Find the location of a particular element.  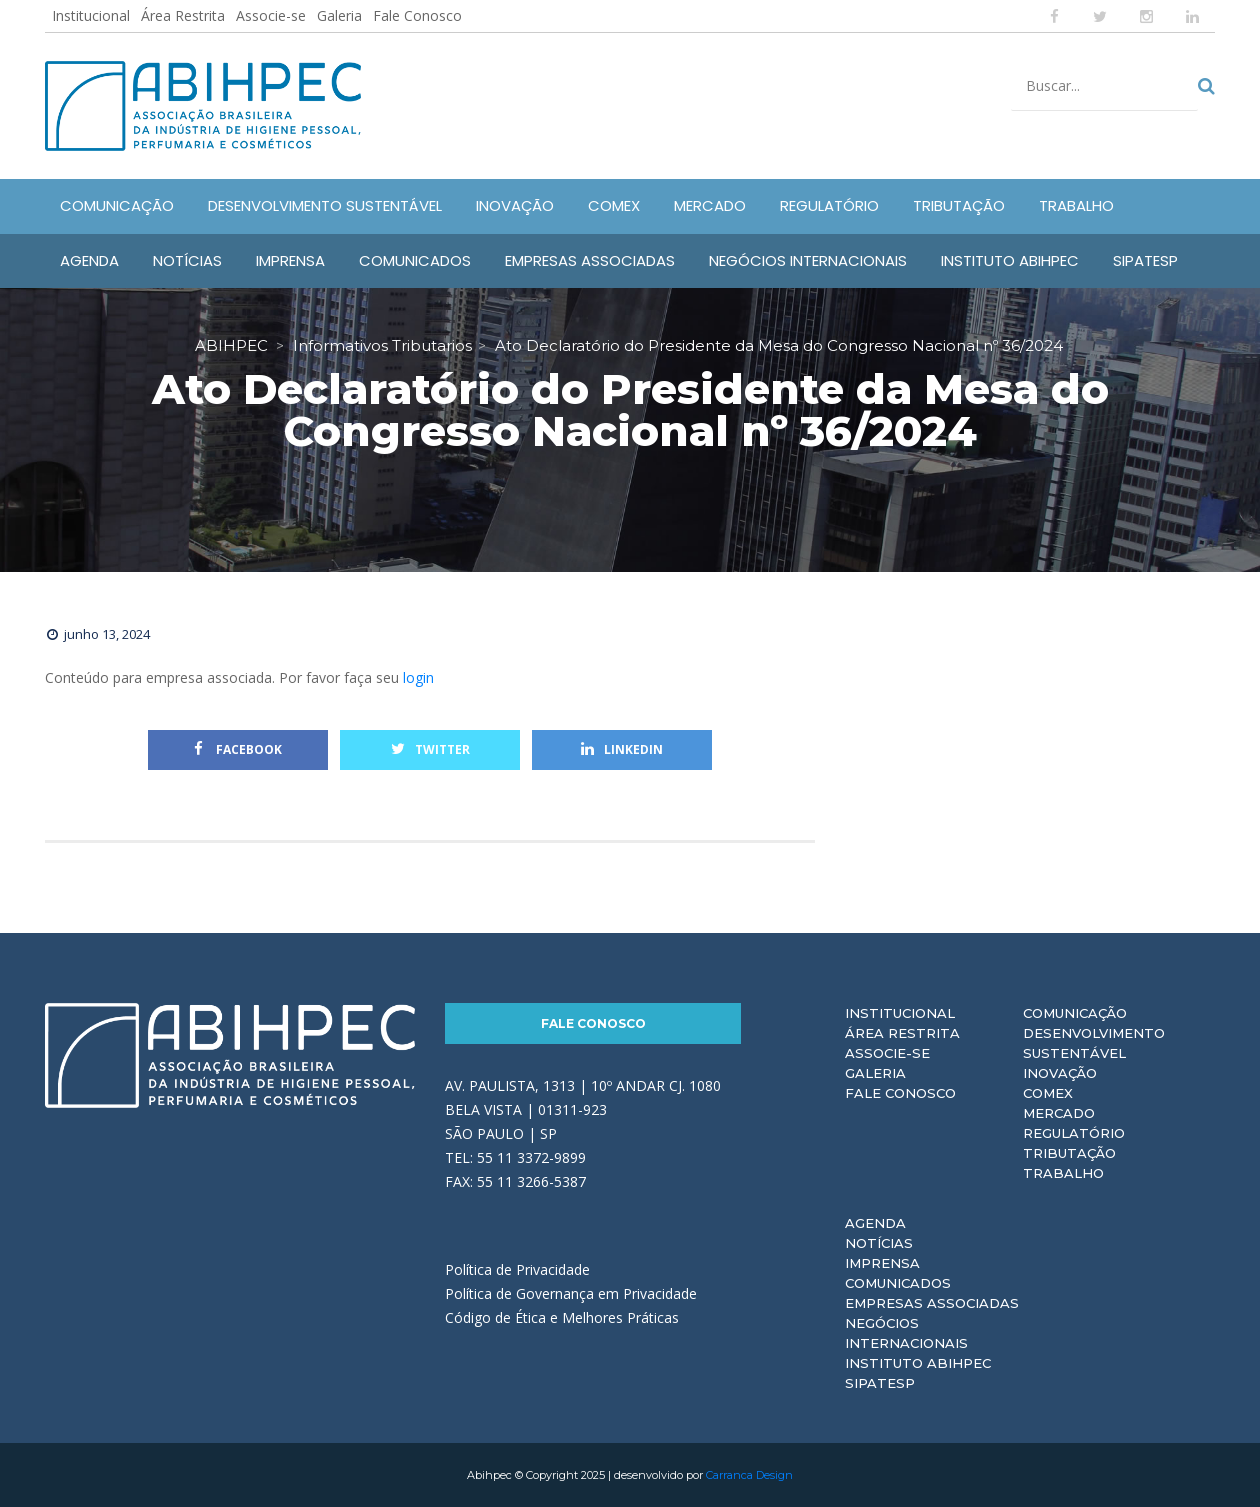

login is located at coordinates (418, 677).